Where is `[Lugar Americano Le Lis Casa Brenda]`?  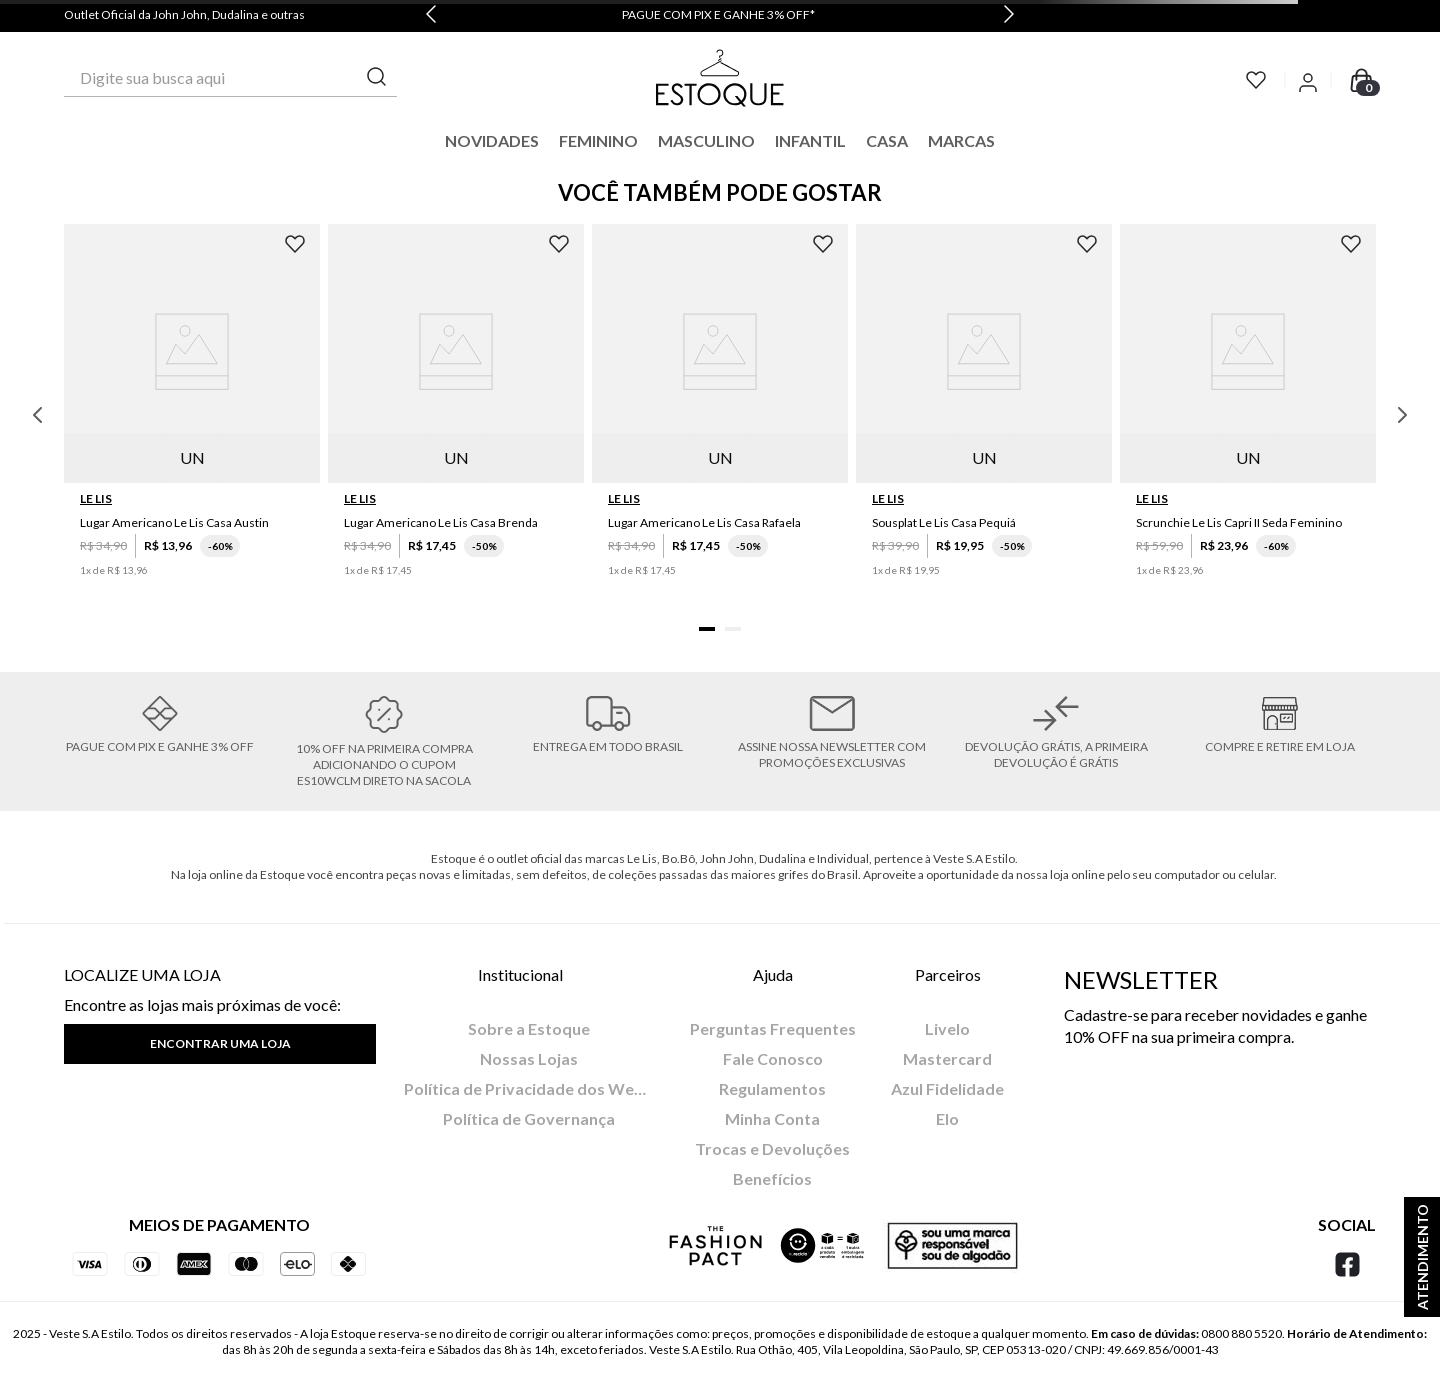
[Lugar Americano Le Lis Casa Brenda] is located at coordinates (456, 415).